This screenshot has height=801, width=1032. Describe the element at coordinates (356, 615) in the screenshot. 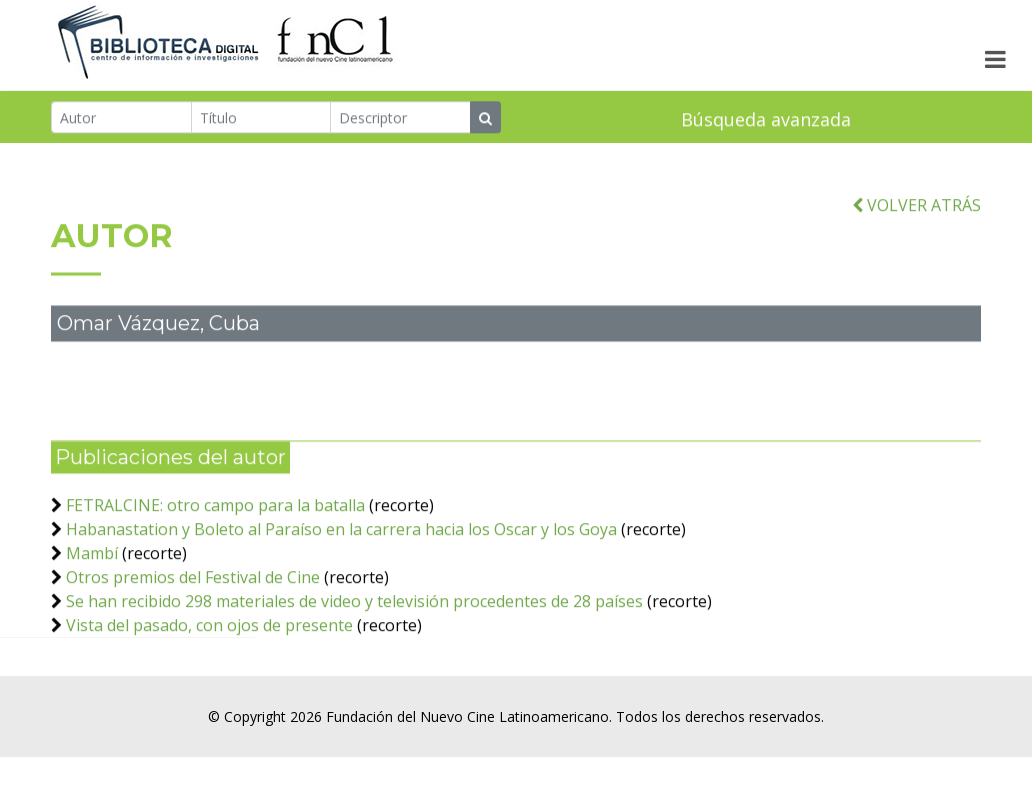

I see `Se han recibido 298 materiales de video y televisión procedentes de 28 países` at that location.